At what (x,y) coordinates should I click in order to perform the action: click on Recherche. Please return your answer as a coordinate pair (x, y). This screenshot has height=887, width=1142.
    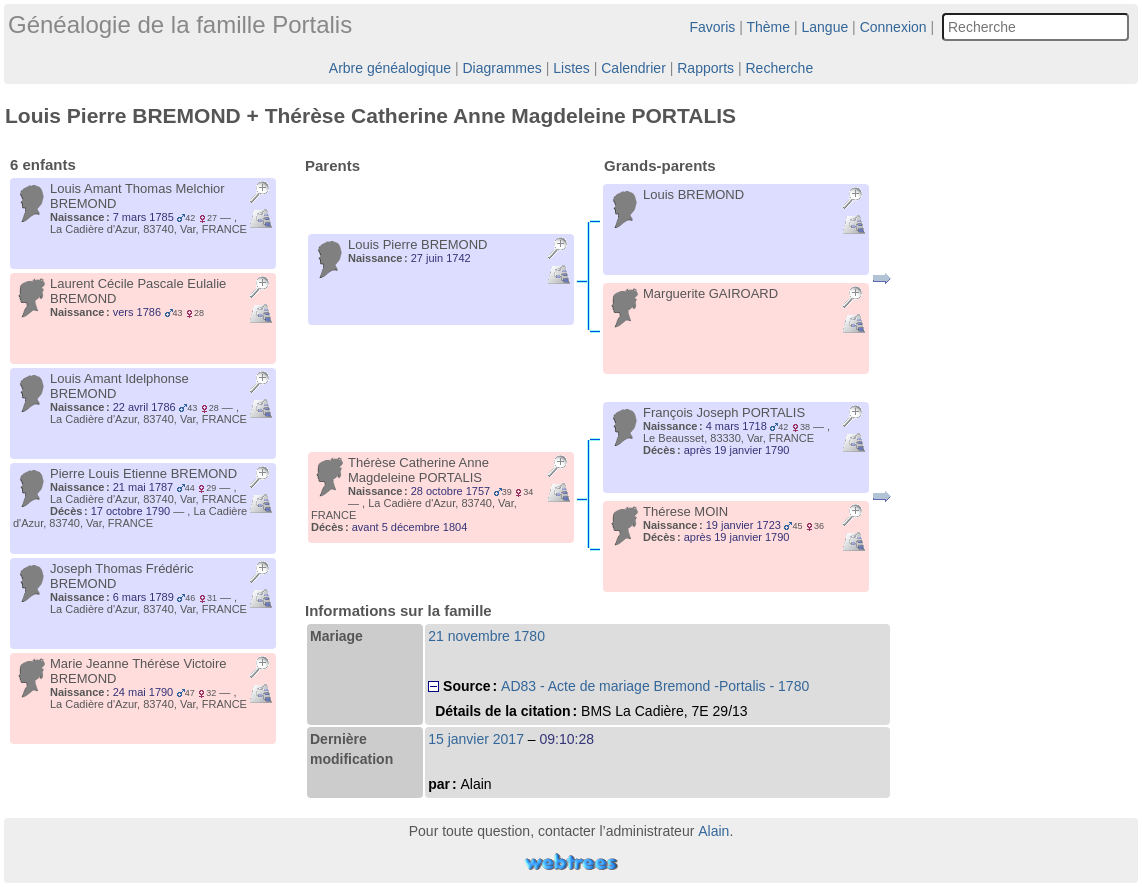
    Looking at the image, I should click on (779, 68).